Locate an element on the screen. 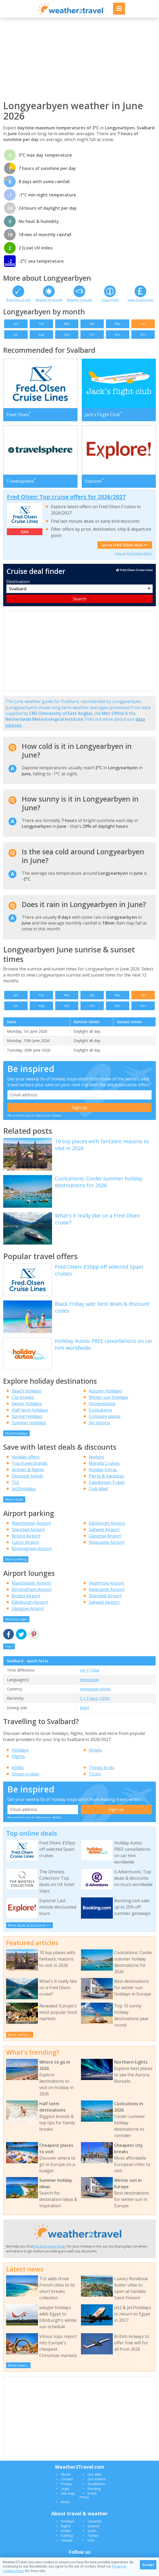 The height and width of the screenshot is (2576, 159). Fred Olsen: Top cruise offers for 2026/2027 is located at coordinates (66, 496).